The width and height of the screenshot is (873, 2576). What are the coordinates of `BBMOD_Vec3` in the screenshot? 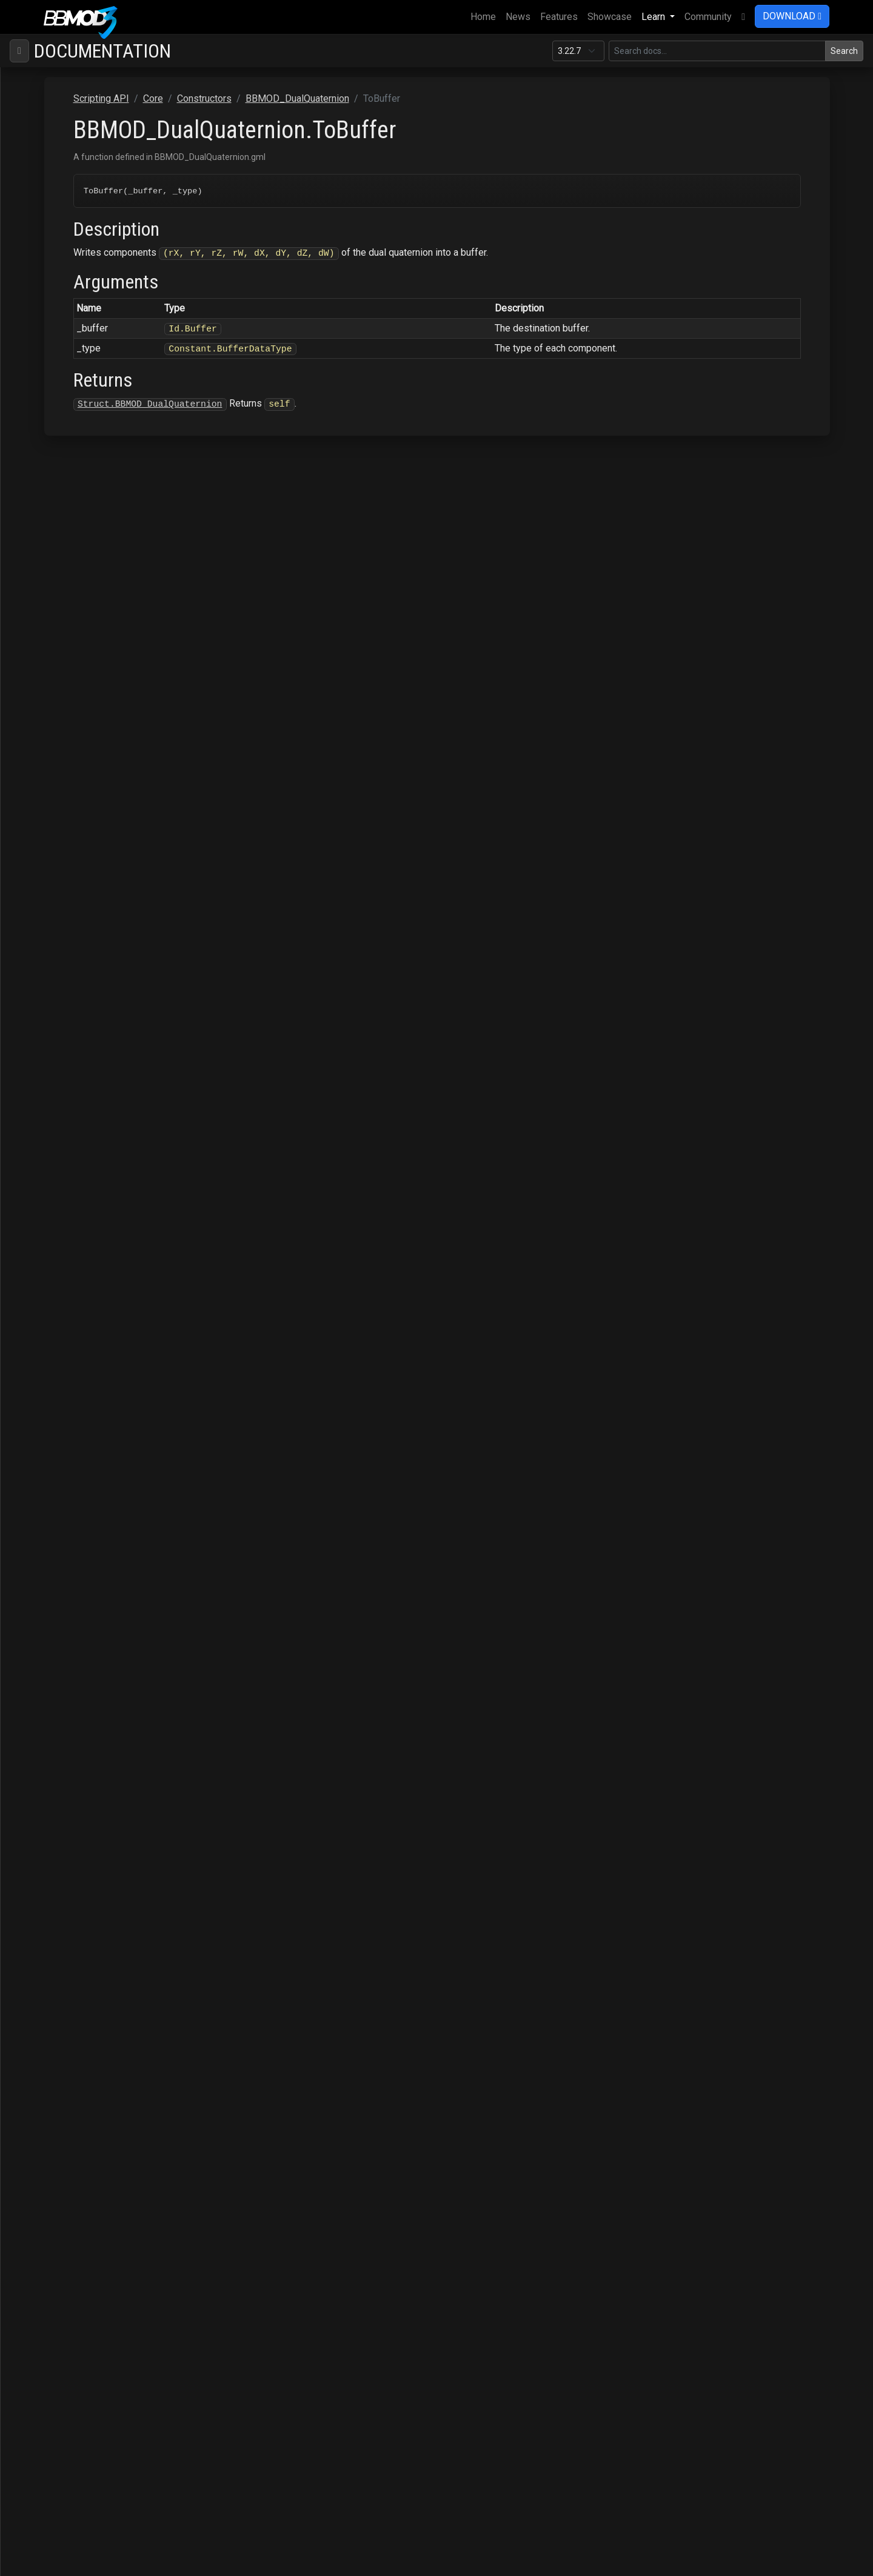 It's located at (78, 1899).